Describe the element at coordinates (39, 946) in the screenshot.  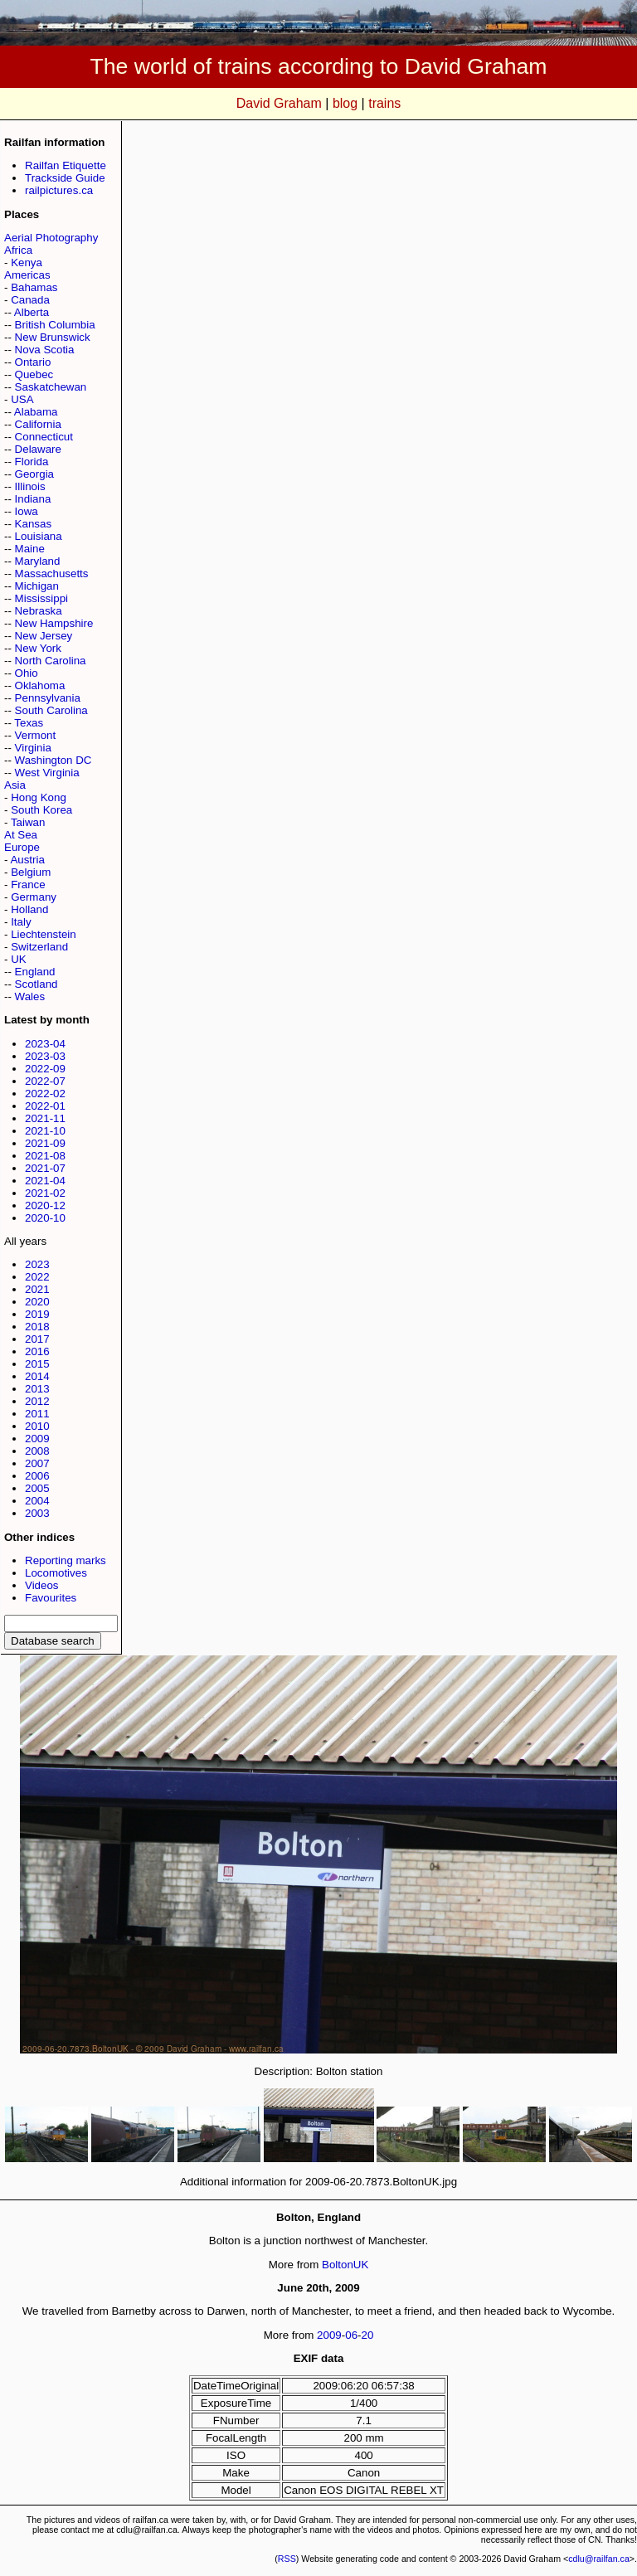
I see `Switzerland` at that location.